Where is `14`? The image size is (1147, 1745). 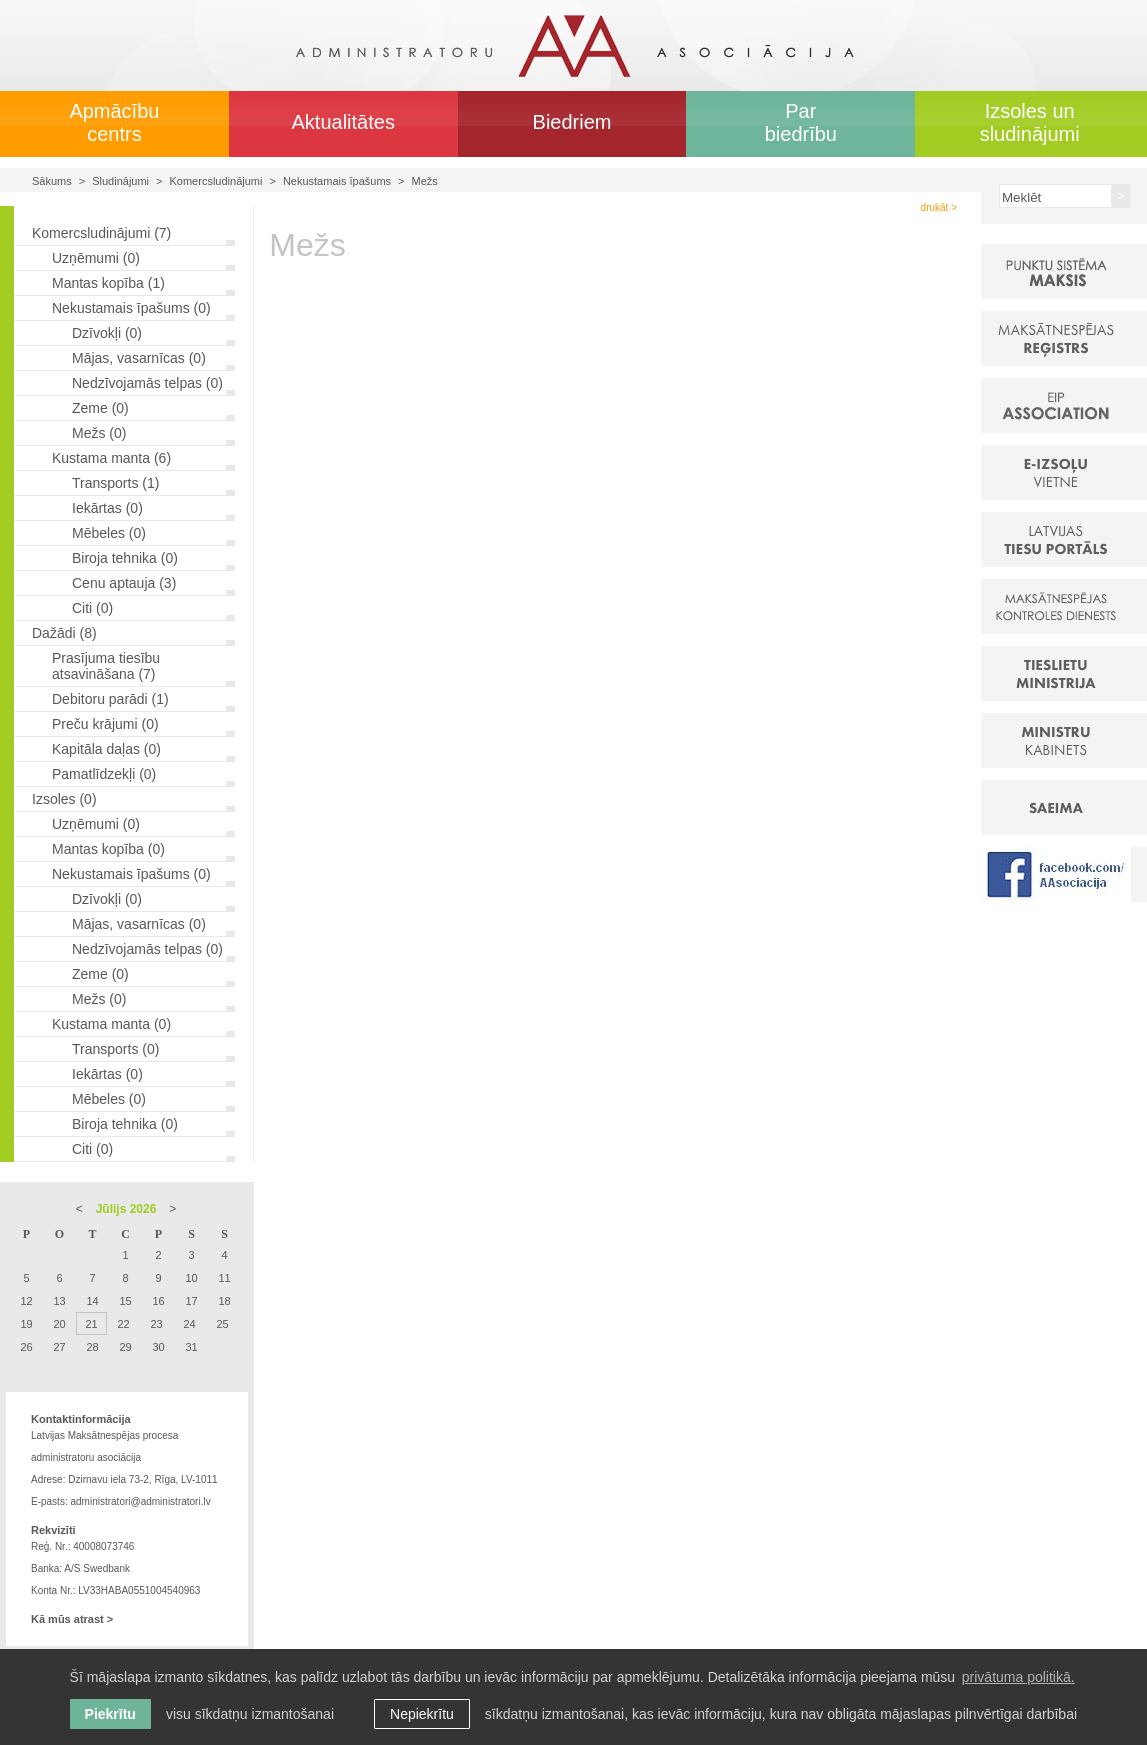 14 is located at coordinates (92, 1301).